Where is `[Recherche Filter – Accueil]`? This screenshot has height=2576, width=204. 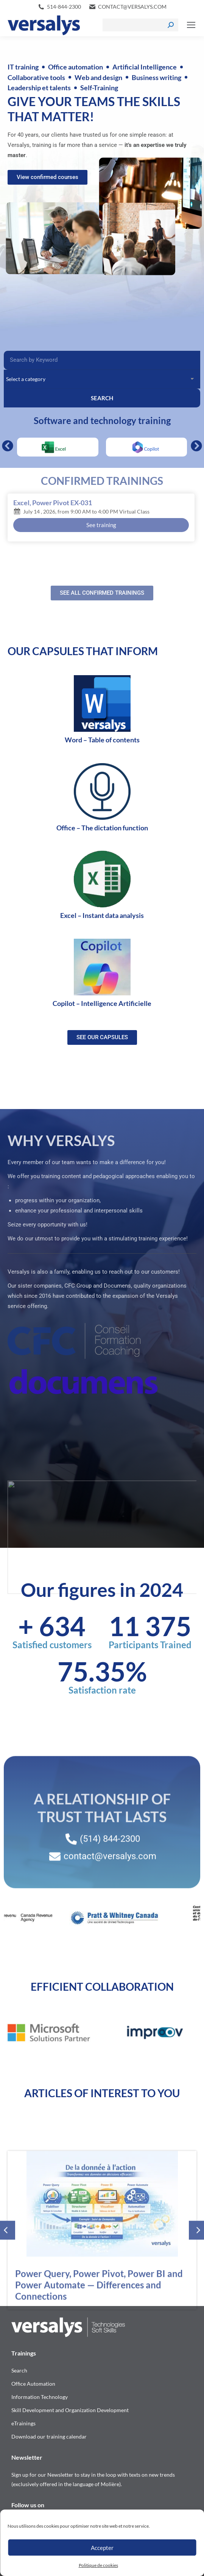
[Recherche Filter – Accueil] is located at coordinates (102, 360).